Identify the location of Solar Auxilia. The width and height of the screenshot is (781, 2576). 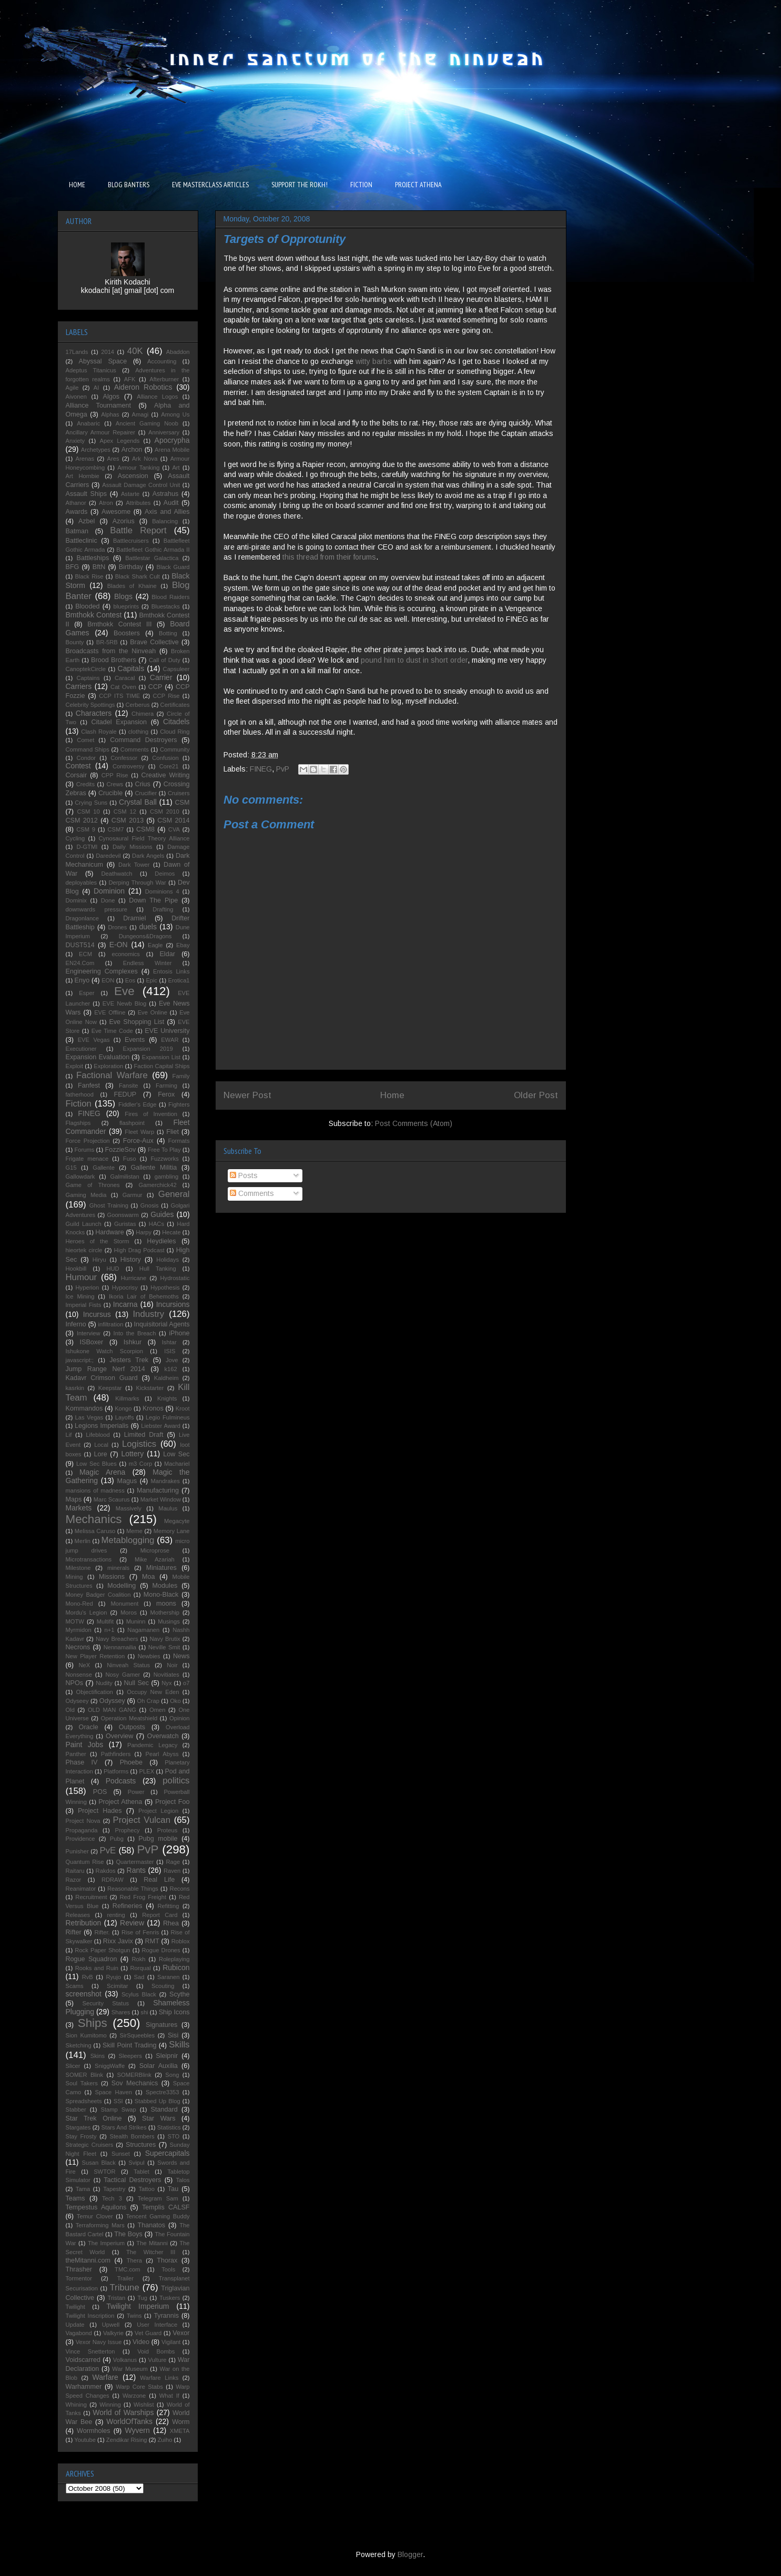
(158, 2066).